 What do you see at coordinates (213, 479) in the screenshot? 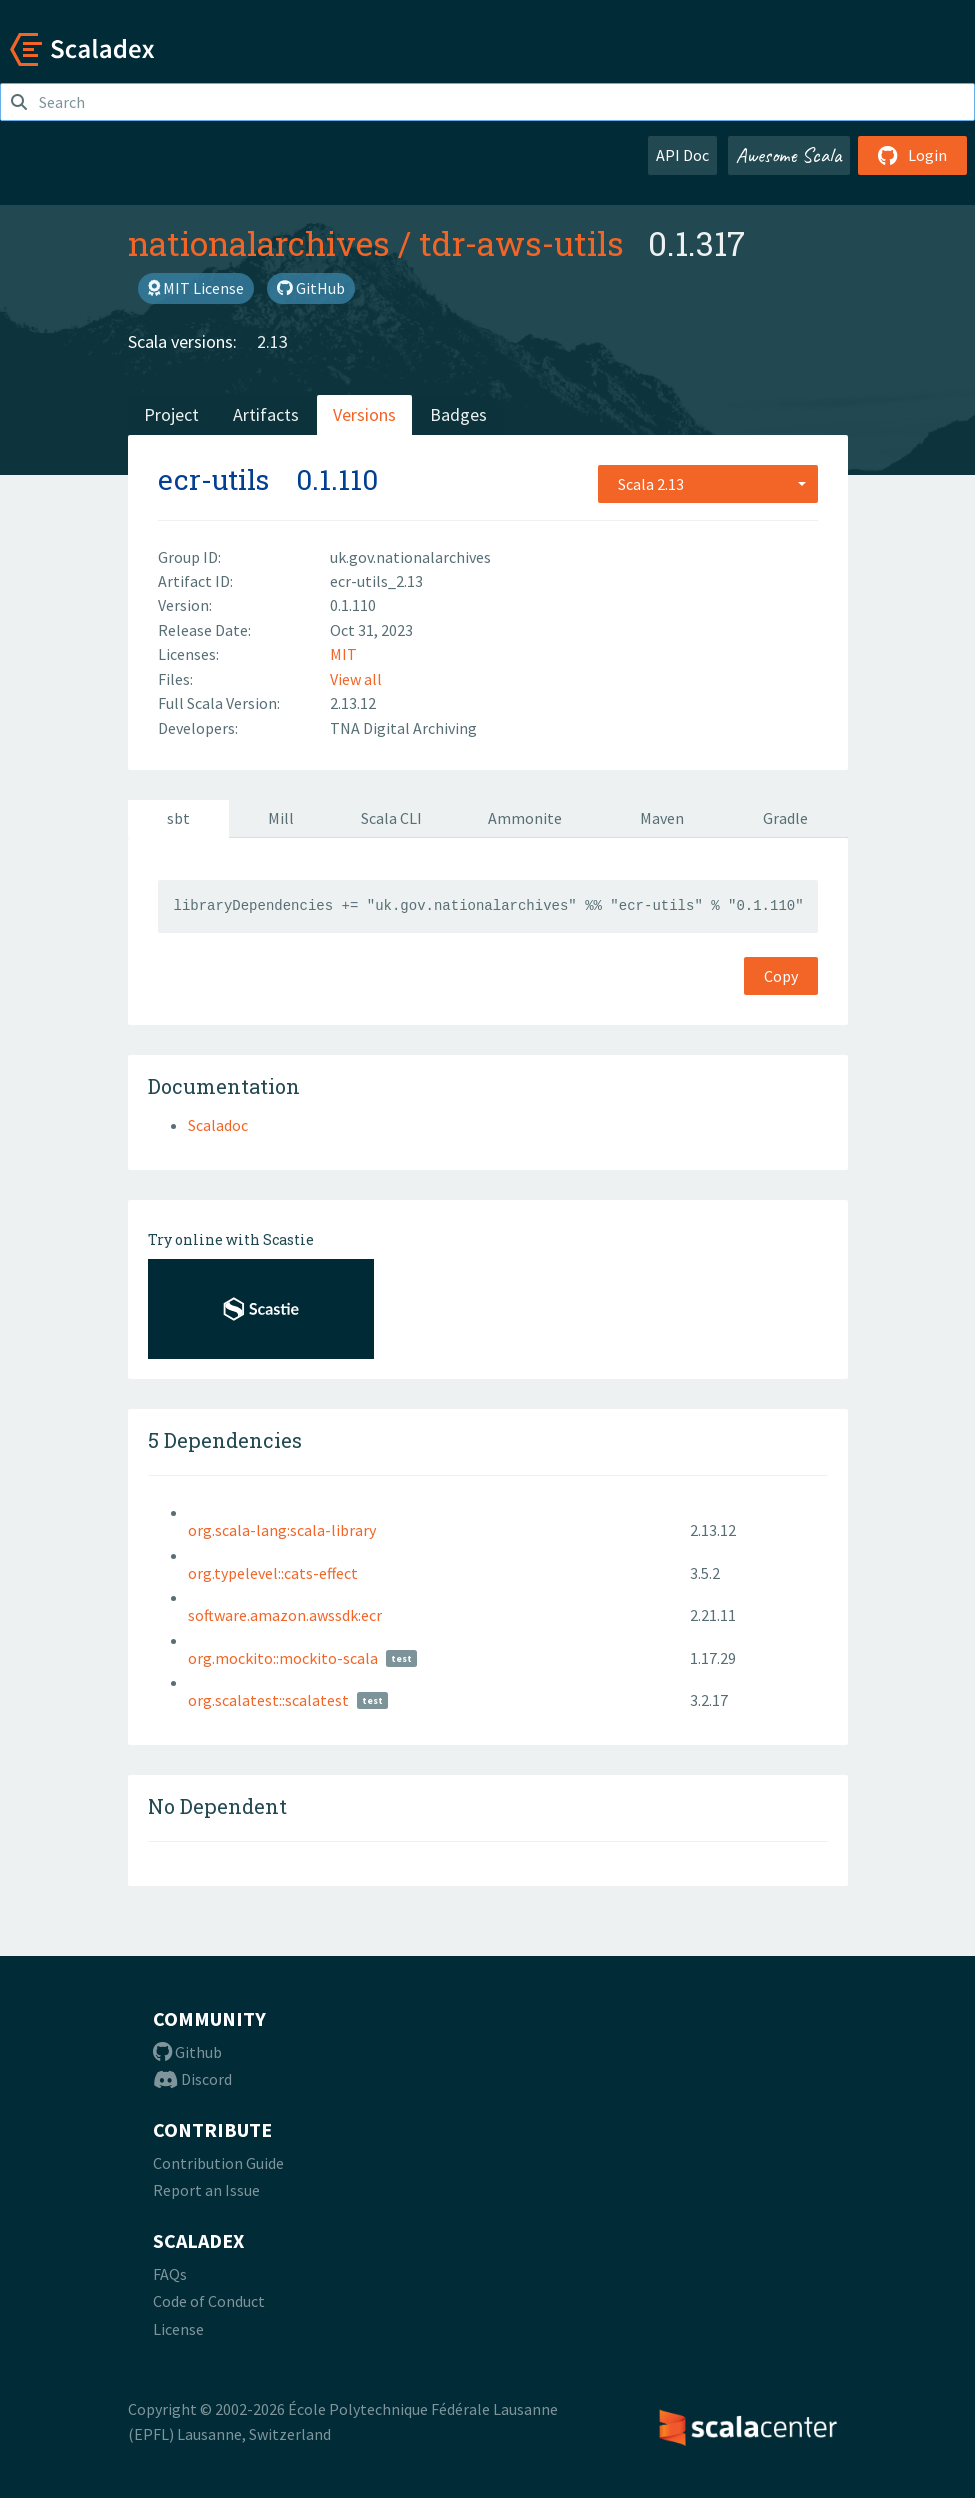
I see `ecr-utils` at bounding box center [213, 479].